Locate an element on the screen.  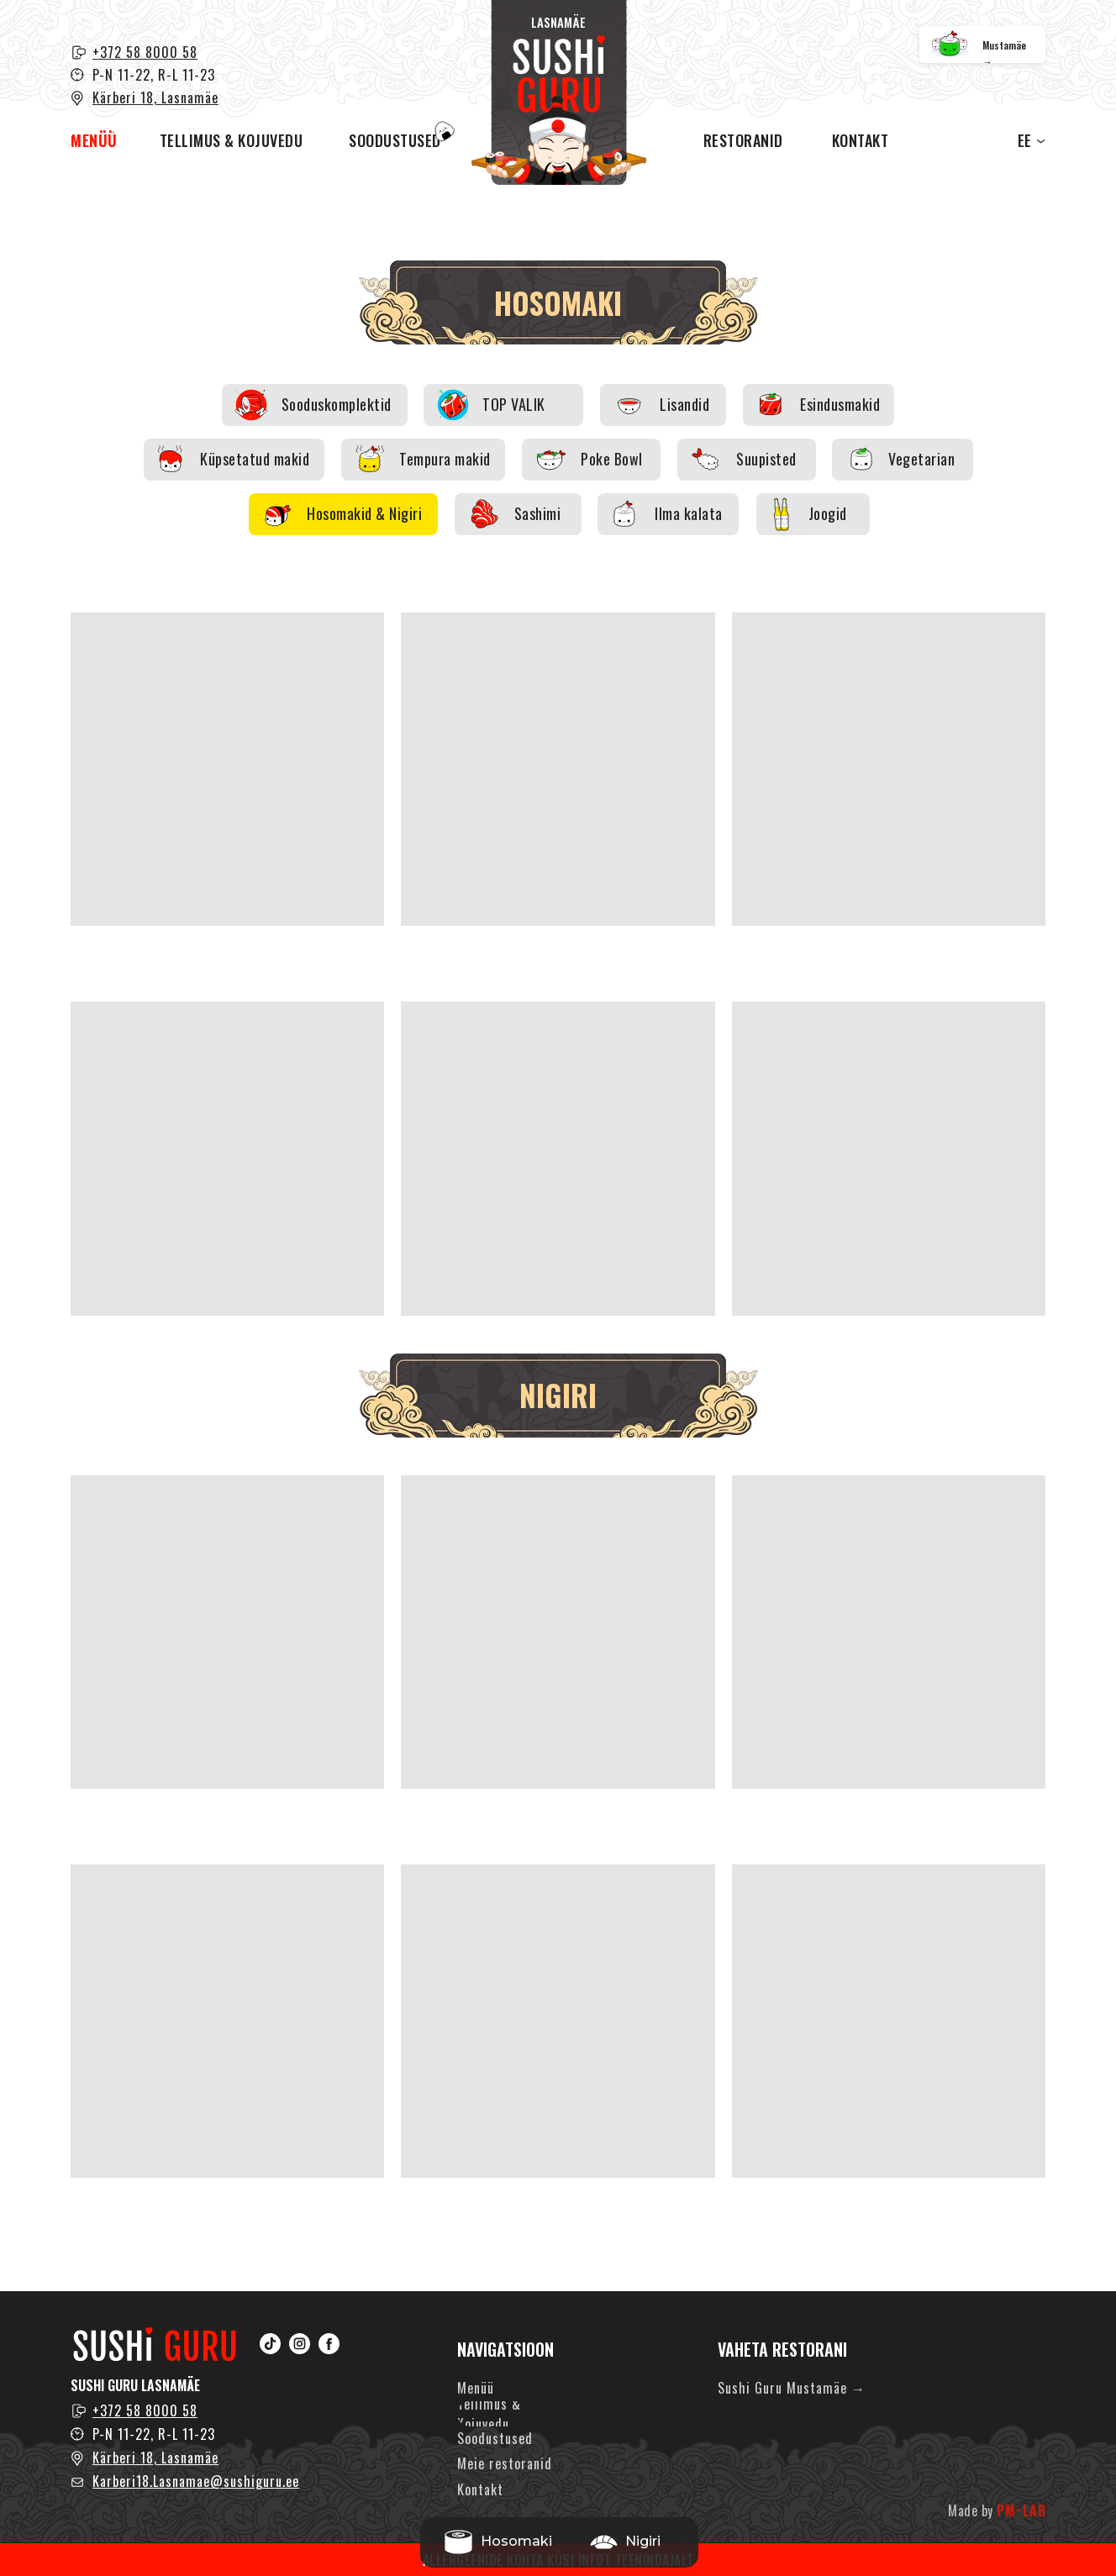
Made by is located at coordinates (996, 2510).